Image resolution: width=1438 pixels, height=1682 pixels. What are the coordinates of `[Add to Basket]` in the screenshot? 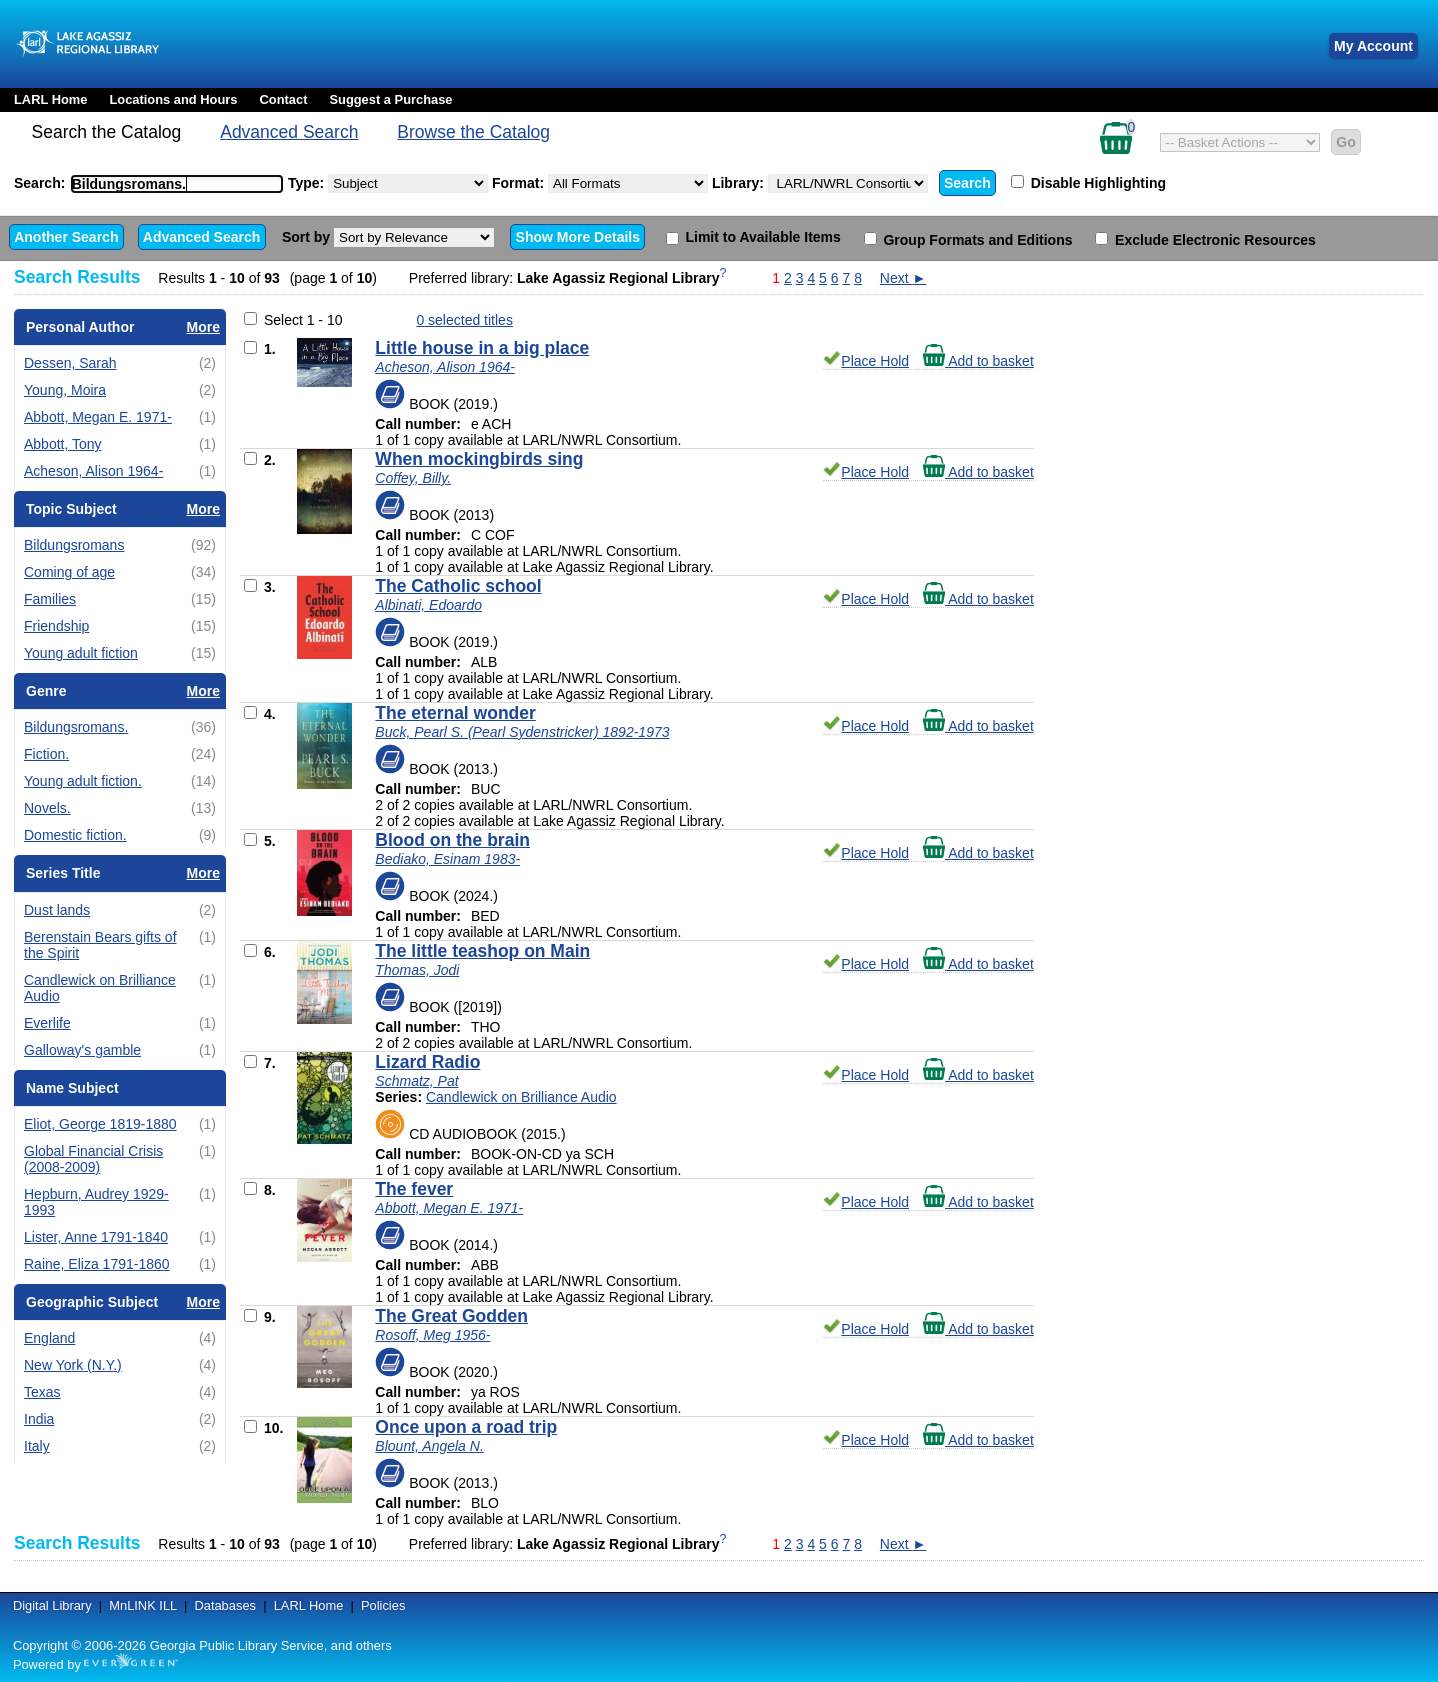 It's located at (250, 347).